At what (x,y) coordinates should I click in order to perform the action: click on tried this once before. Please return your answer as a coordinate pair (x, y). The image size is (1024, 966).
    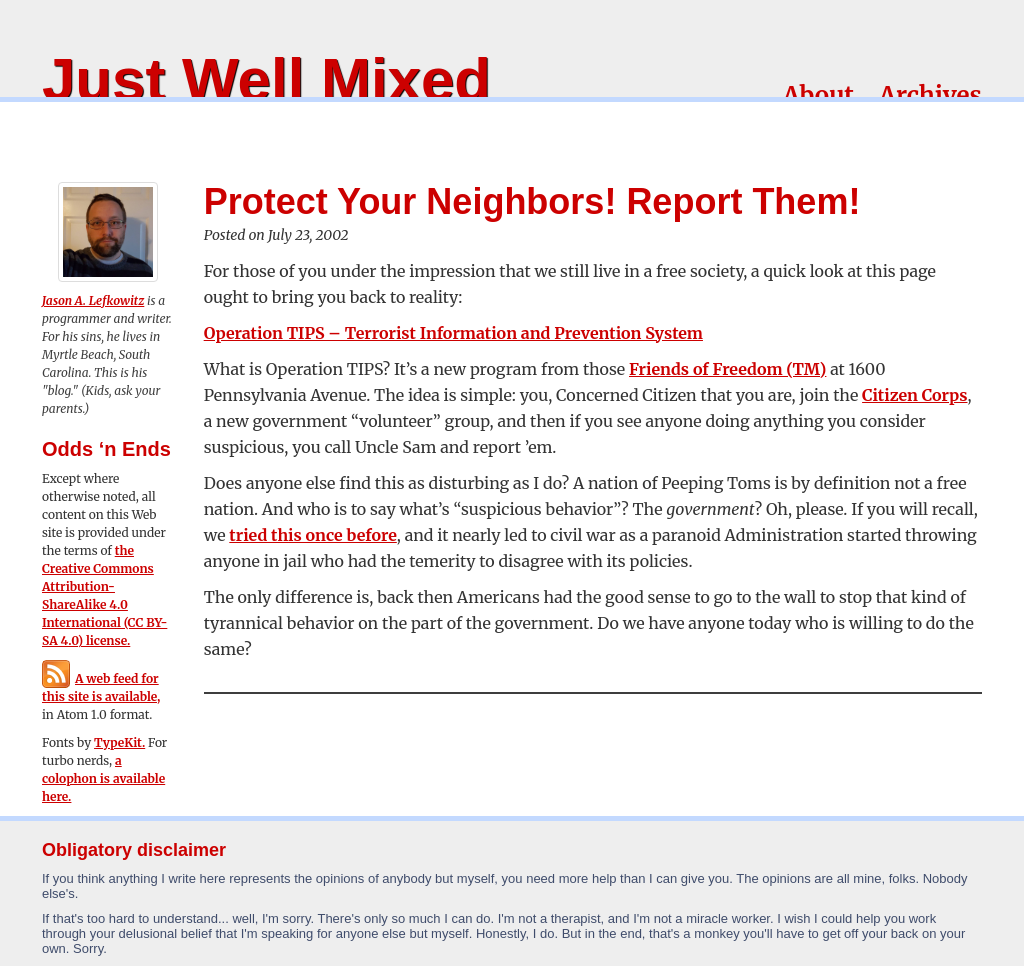
    Looking at the image, I should click on (313, 535).